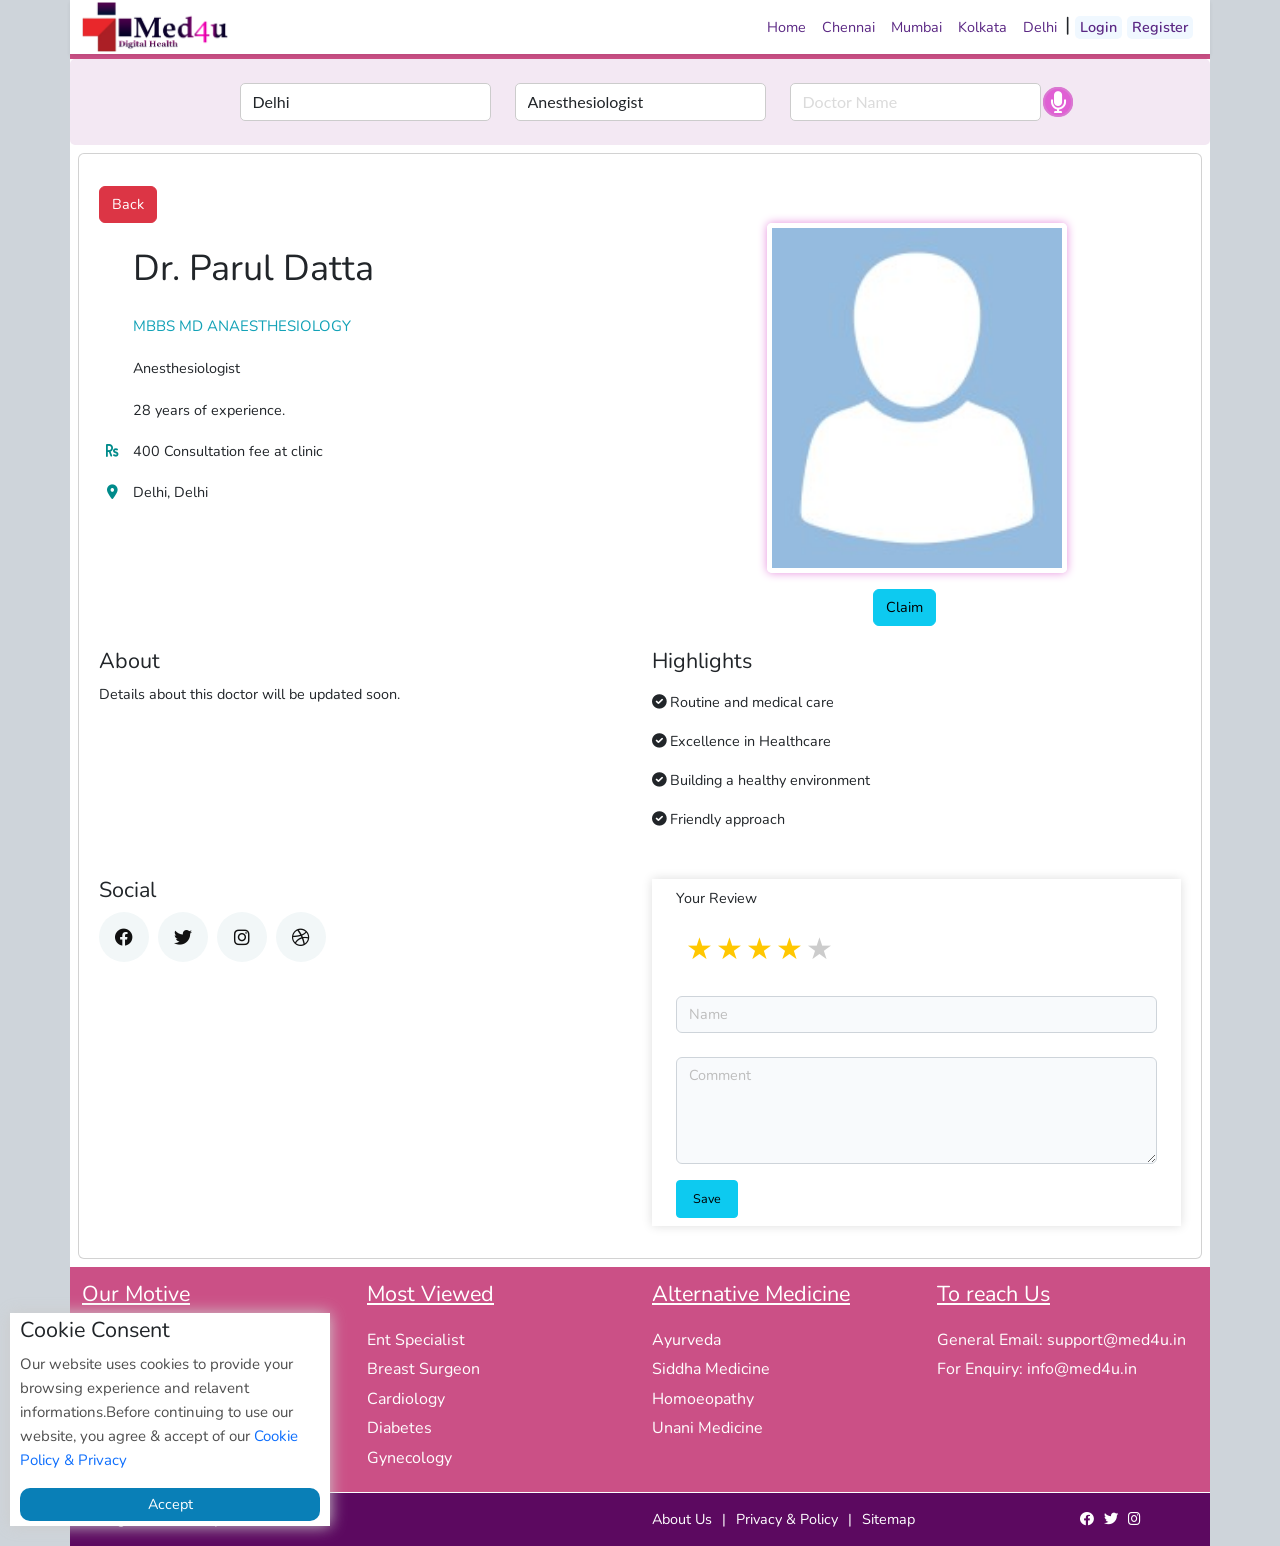 This screenshot has width=1280, height=1546. Describe the element at coordinates (731, 950) in the screenshot. I see `2 stars` at that location.